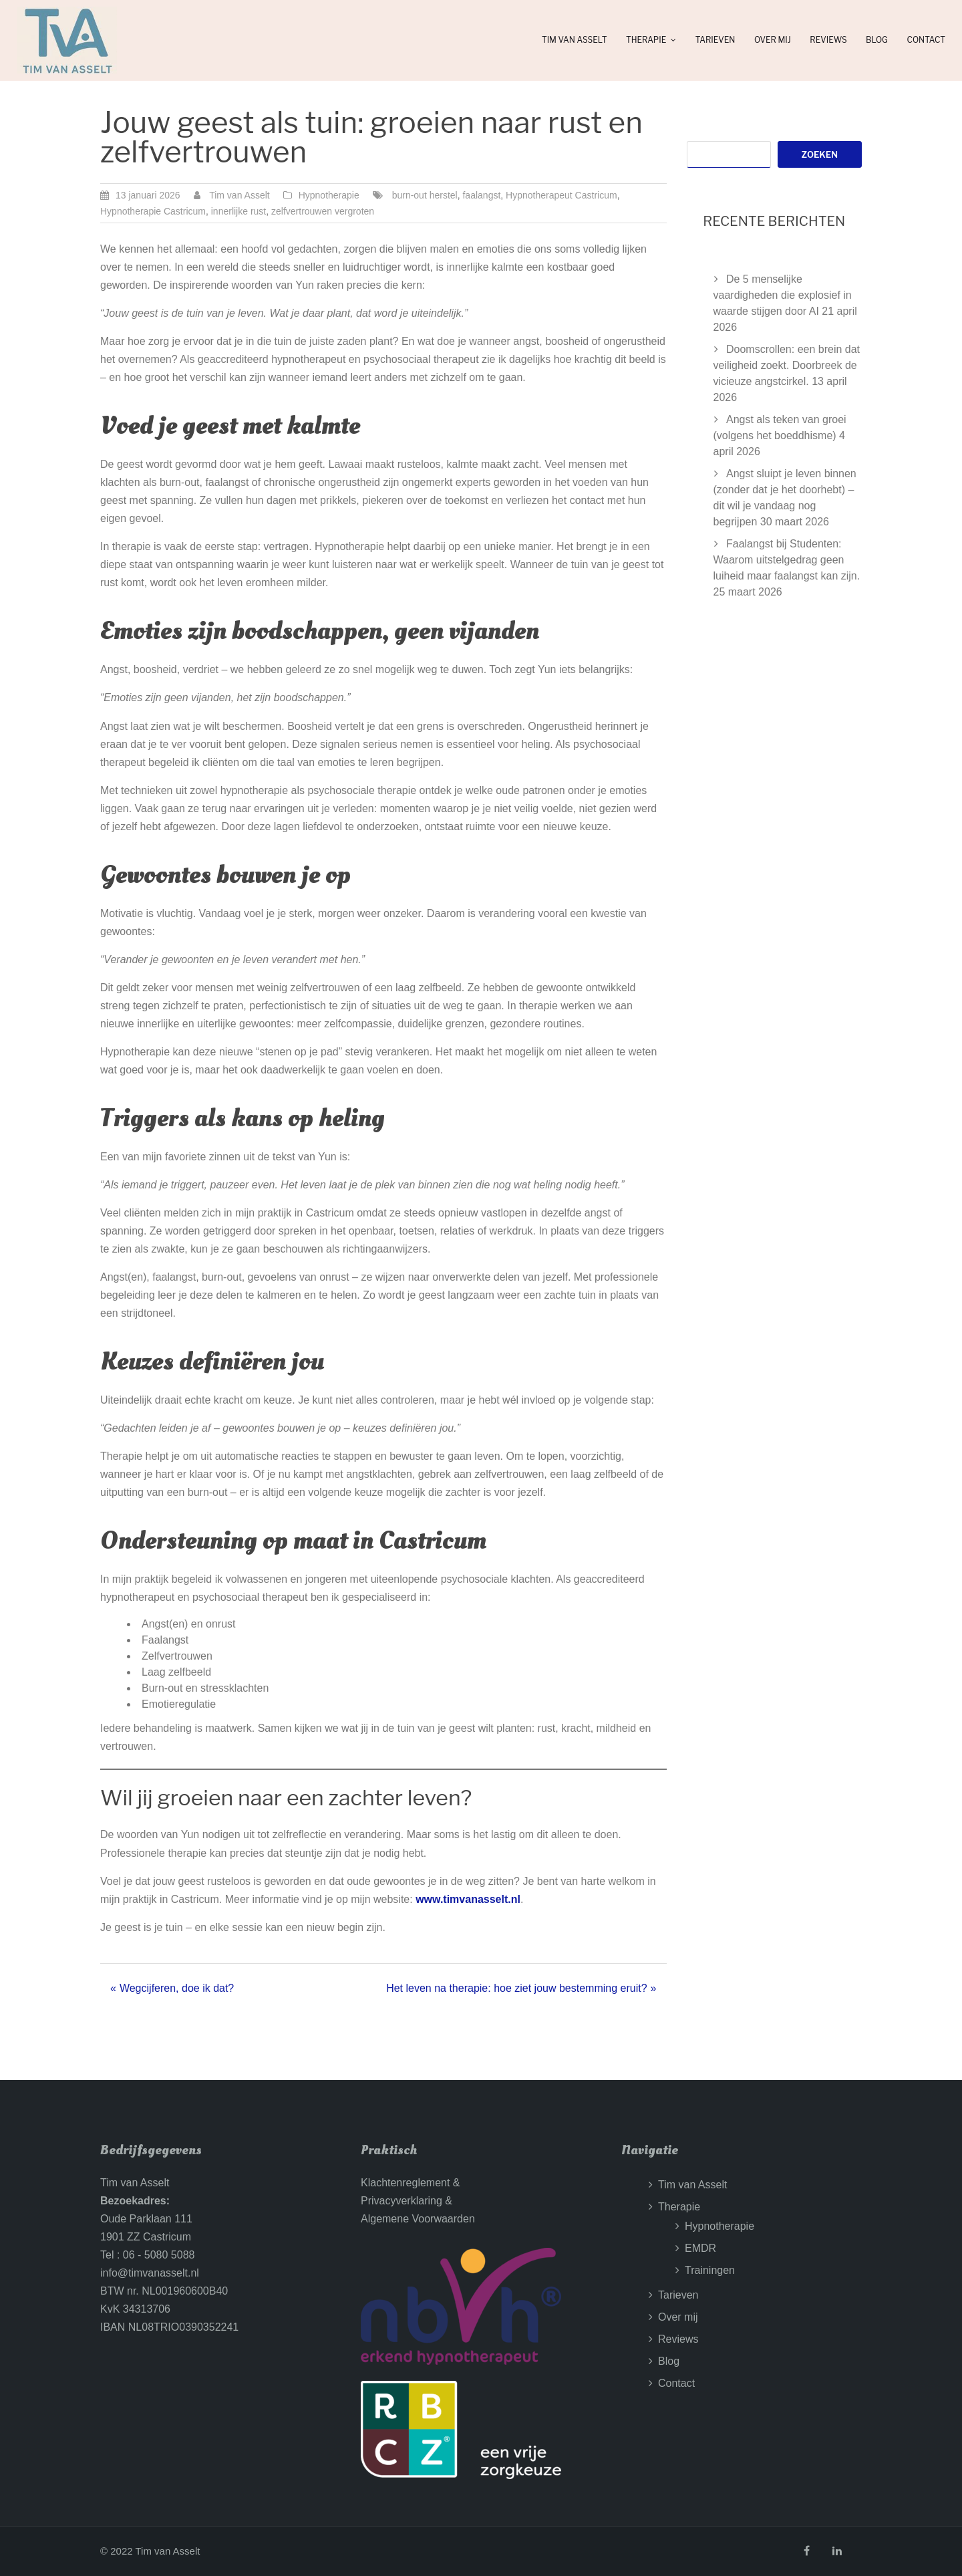  Describe the element at coordinates (468, 1899) in the screenshot. I see `www.timvanasselt.nl` at that location.